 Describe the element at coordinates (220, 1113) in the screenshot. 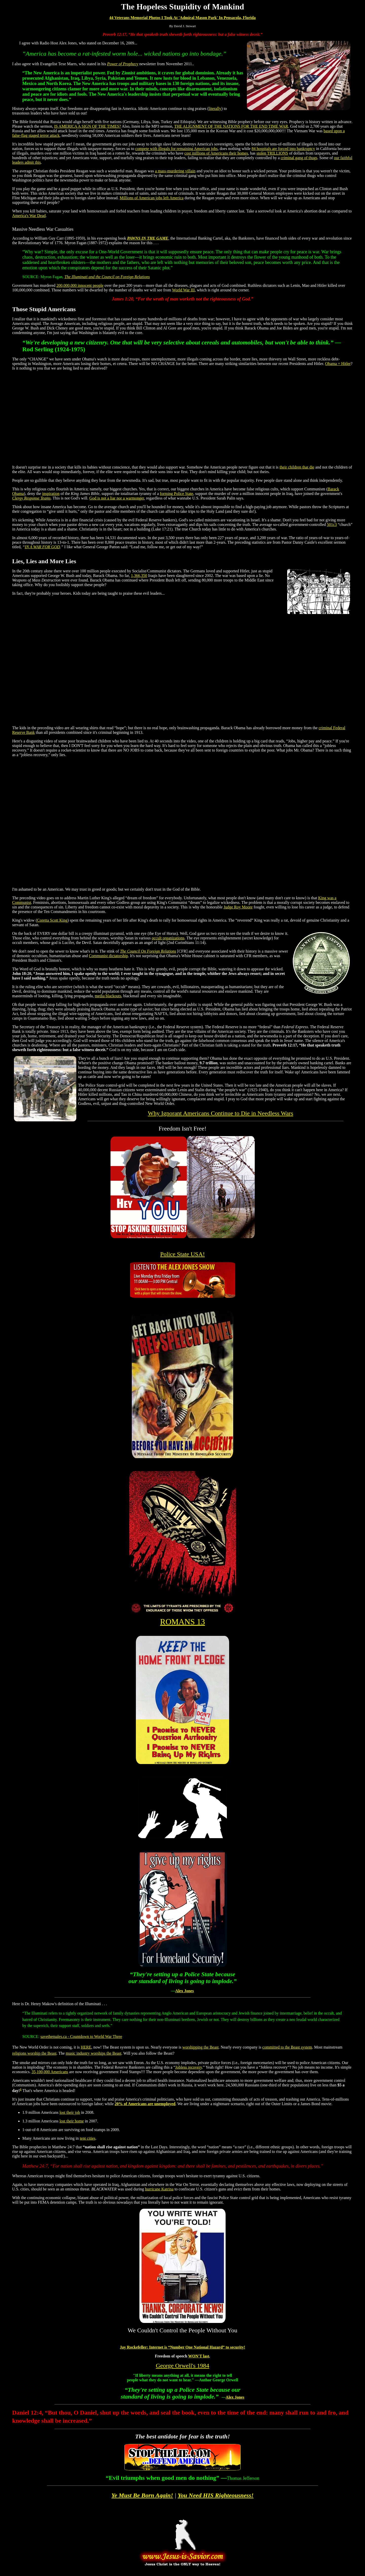

I see `Why Ignorant Americans Continue to Die in Needless Wars` at that location.